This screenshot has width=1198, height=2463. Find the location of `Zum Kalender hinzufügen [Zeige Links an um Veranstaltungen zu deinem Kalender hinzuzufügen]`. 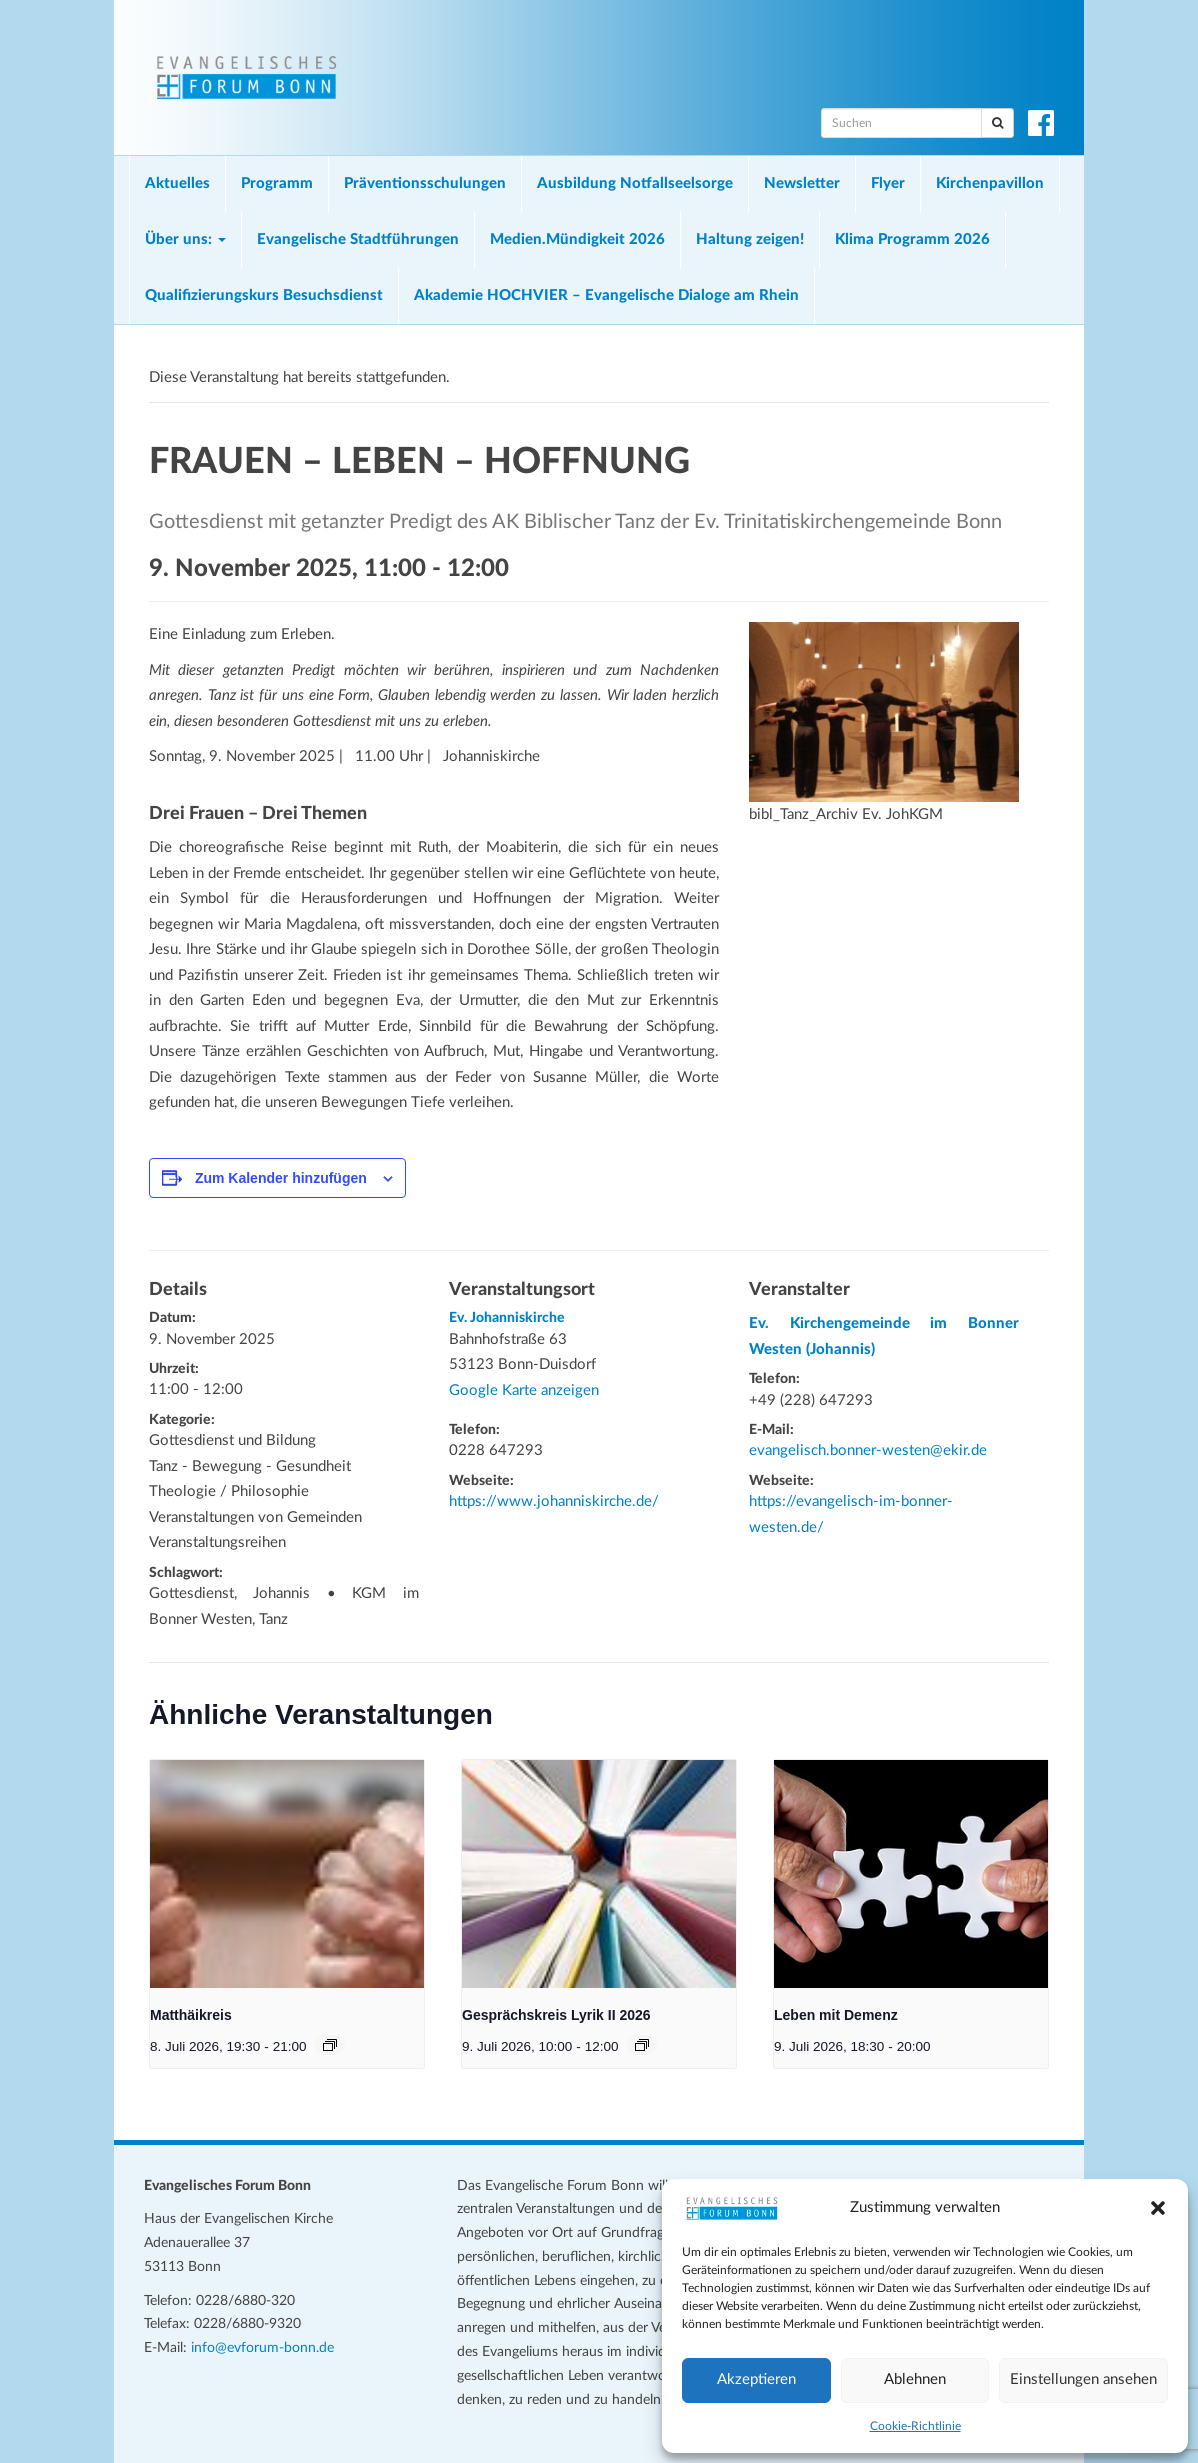

Zum Kalender hinzufügen [Zeige Links an um Veranstaltungen zu deinem Kalender hinzuzufügen] is located at coordinates (281, 1178).